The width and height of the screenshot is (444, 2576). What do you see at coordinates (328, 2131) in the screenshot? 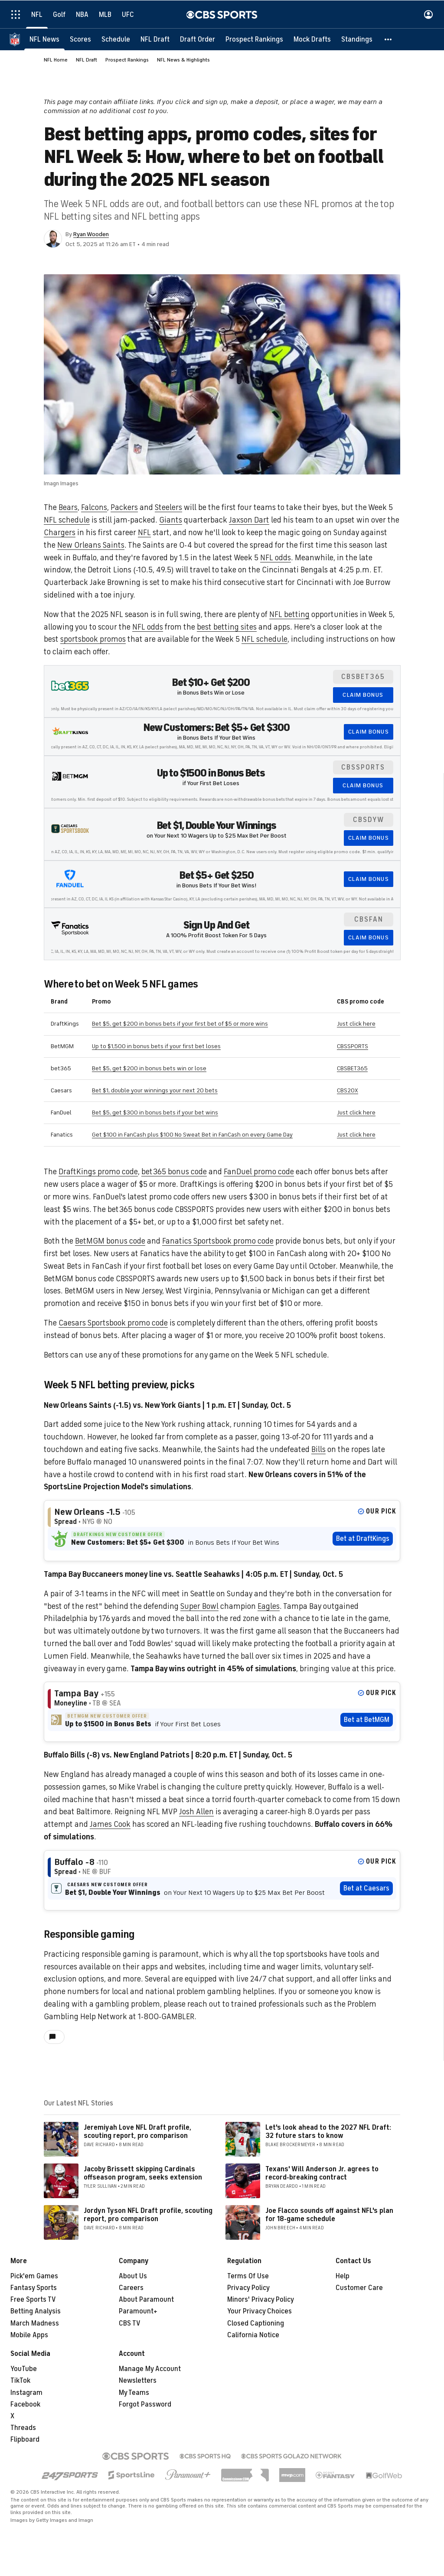
I see `Let's look ahead to the 2027 NFL Draft: 32 future stars to know` at bounding box center [328, 2131].